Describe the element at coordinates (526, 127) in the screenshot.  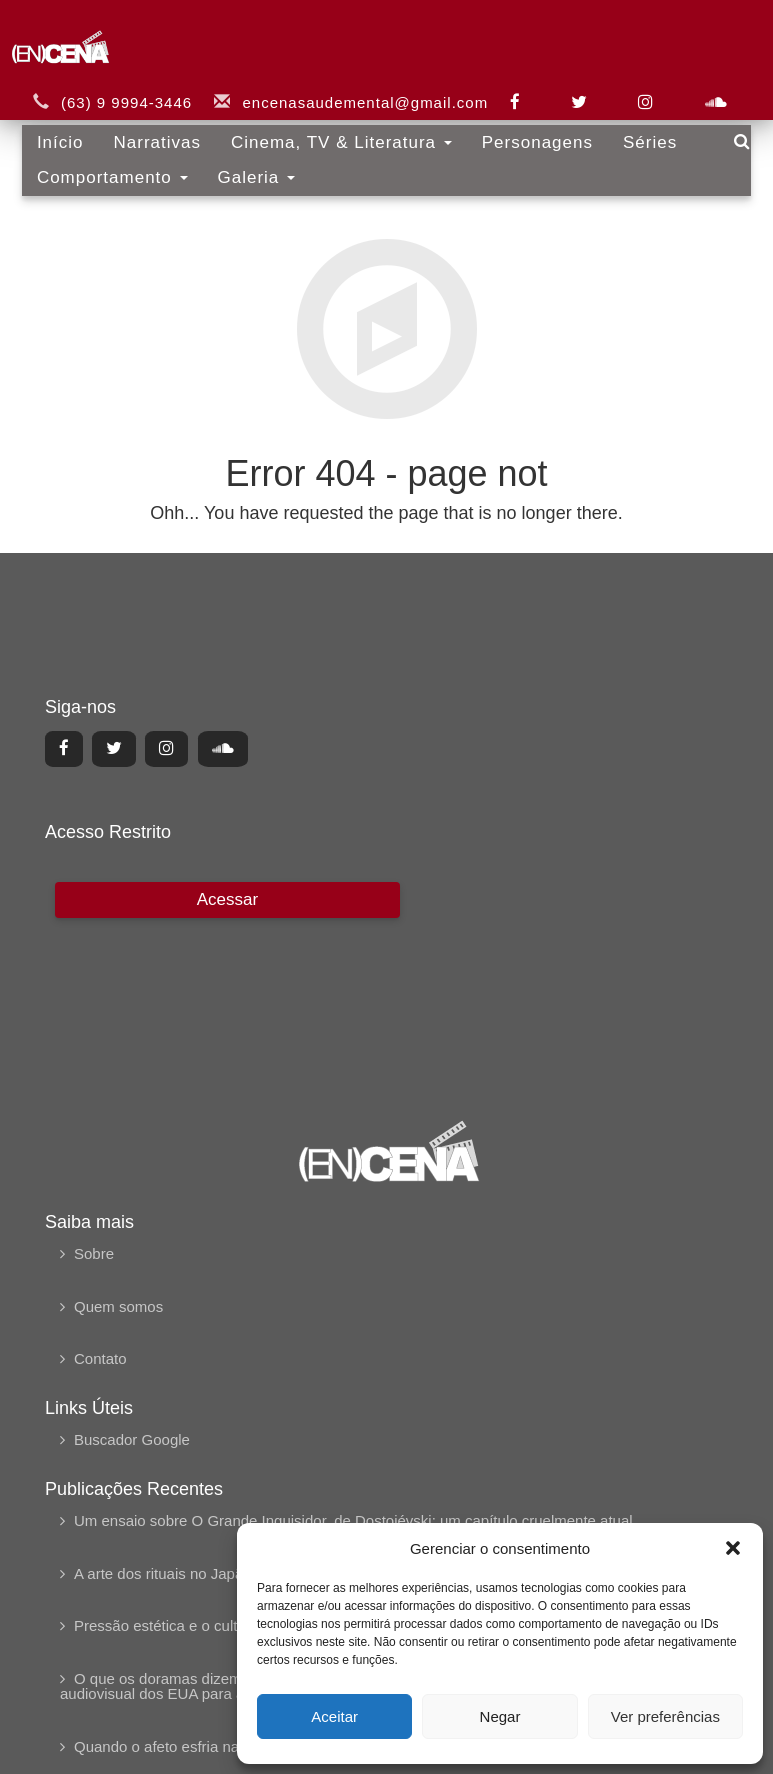
I see `Personagens` at that location.